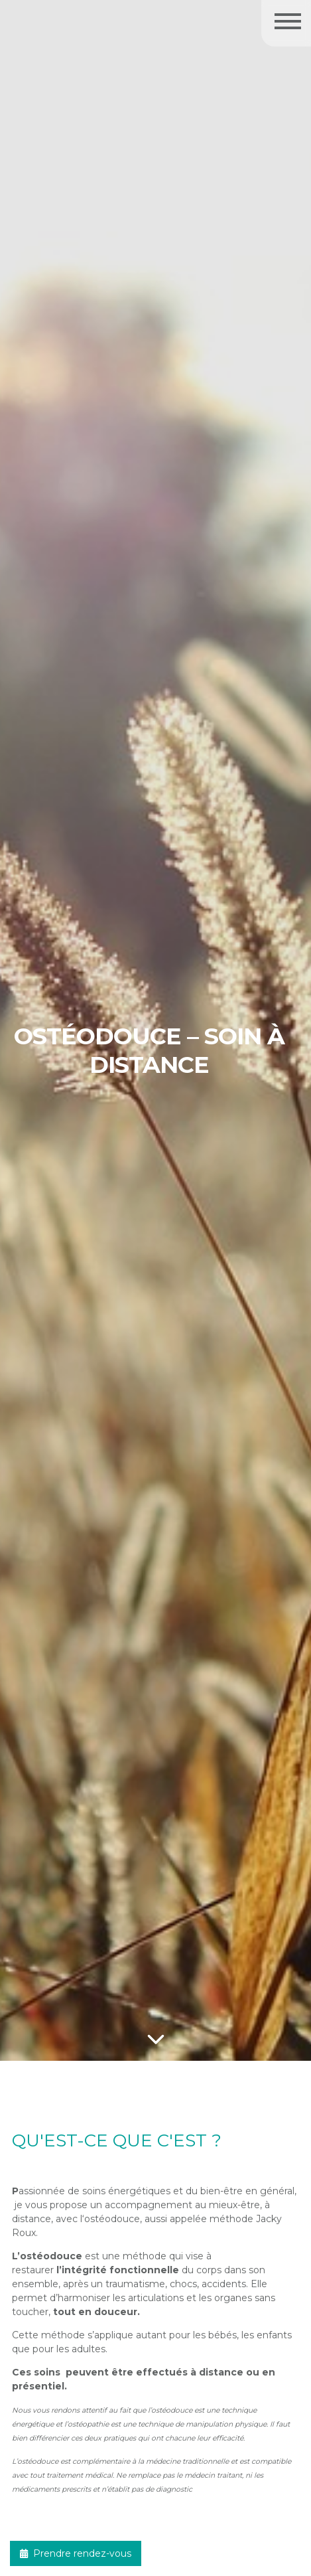 Image resolution: width=311 pixels, height=2576 pixels. Describe the element at coordinates (75, 2553) in the screenshot. I see `Prendre rendez-vous` at that location.